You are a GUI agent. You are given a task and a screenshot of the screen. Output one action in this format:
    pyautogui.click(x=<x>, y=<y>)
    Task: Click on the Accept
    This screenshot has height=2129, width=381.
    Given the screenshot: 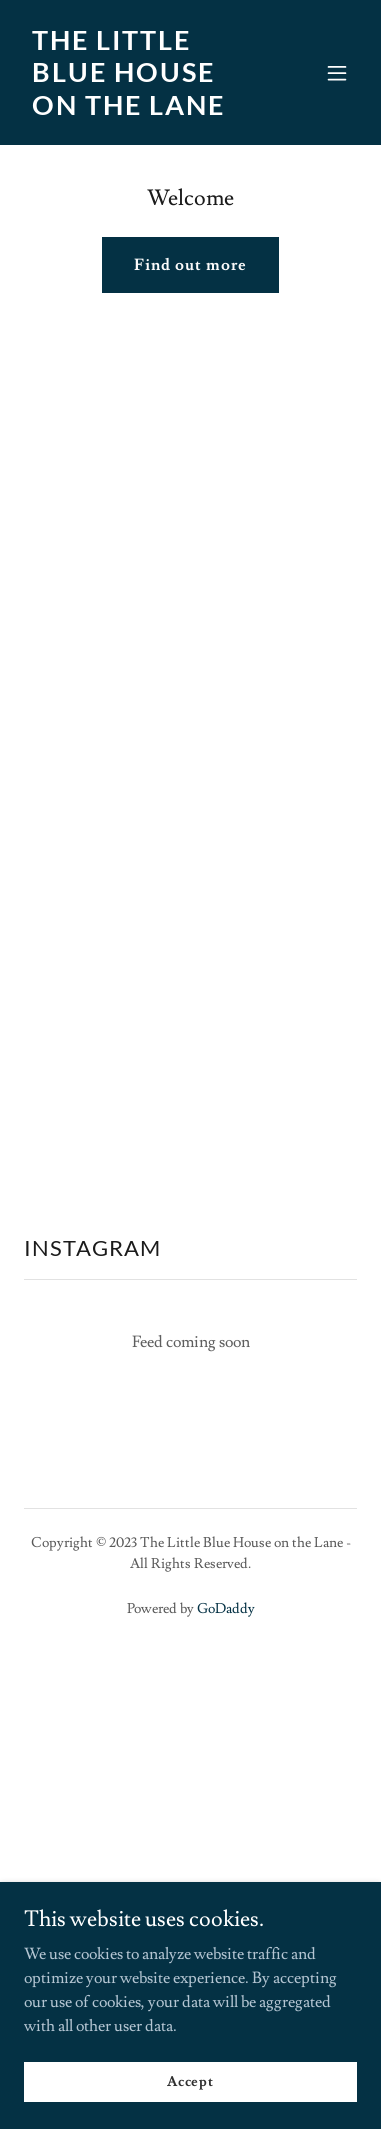 What is the action you would take?
    pyautogui.click(x=190, y=2081)
    